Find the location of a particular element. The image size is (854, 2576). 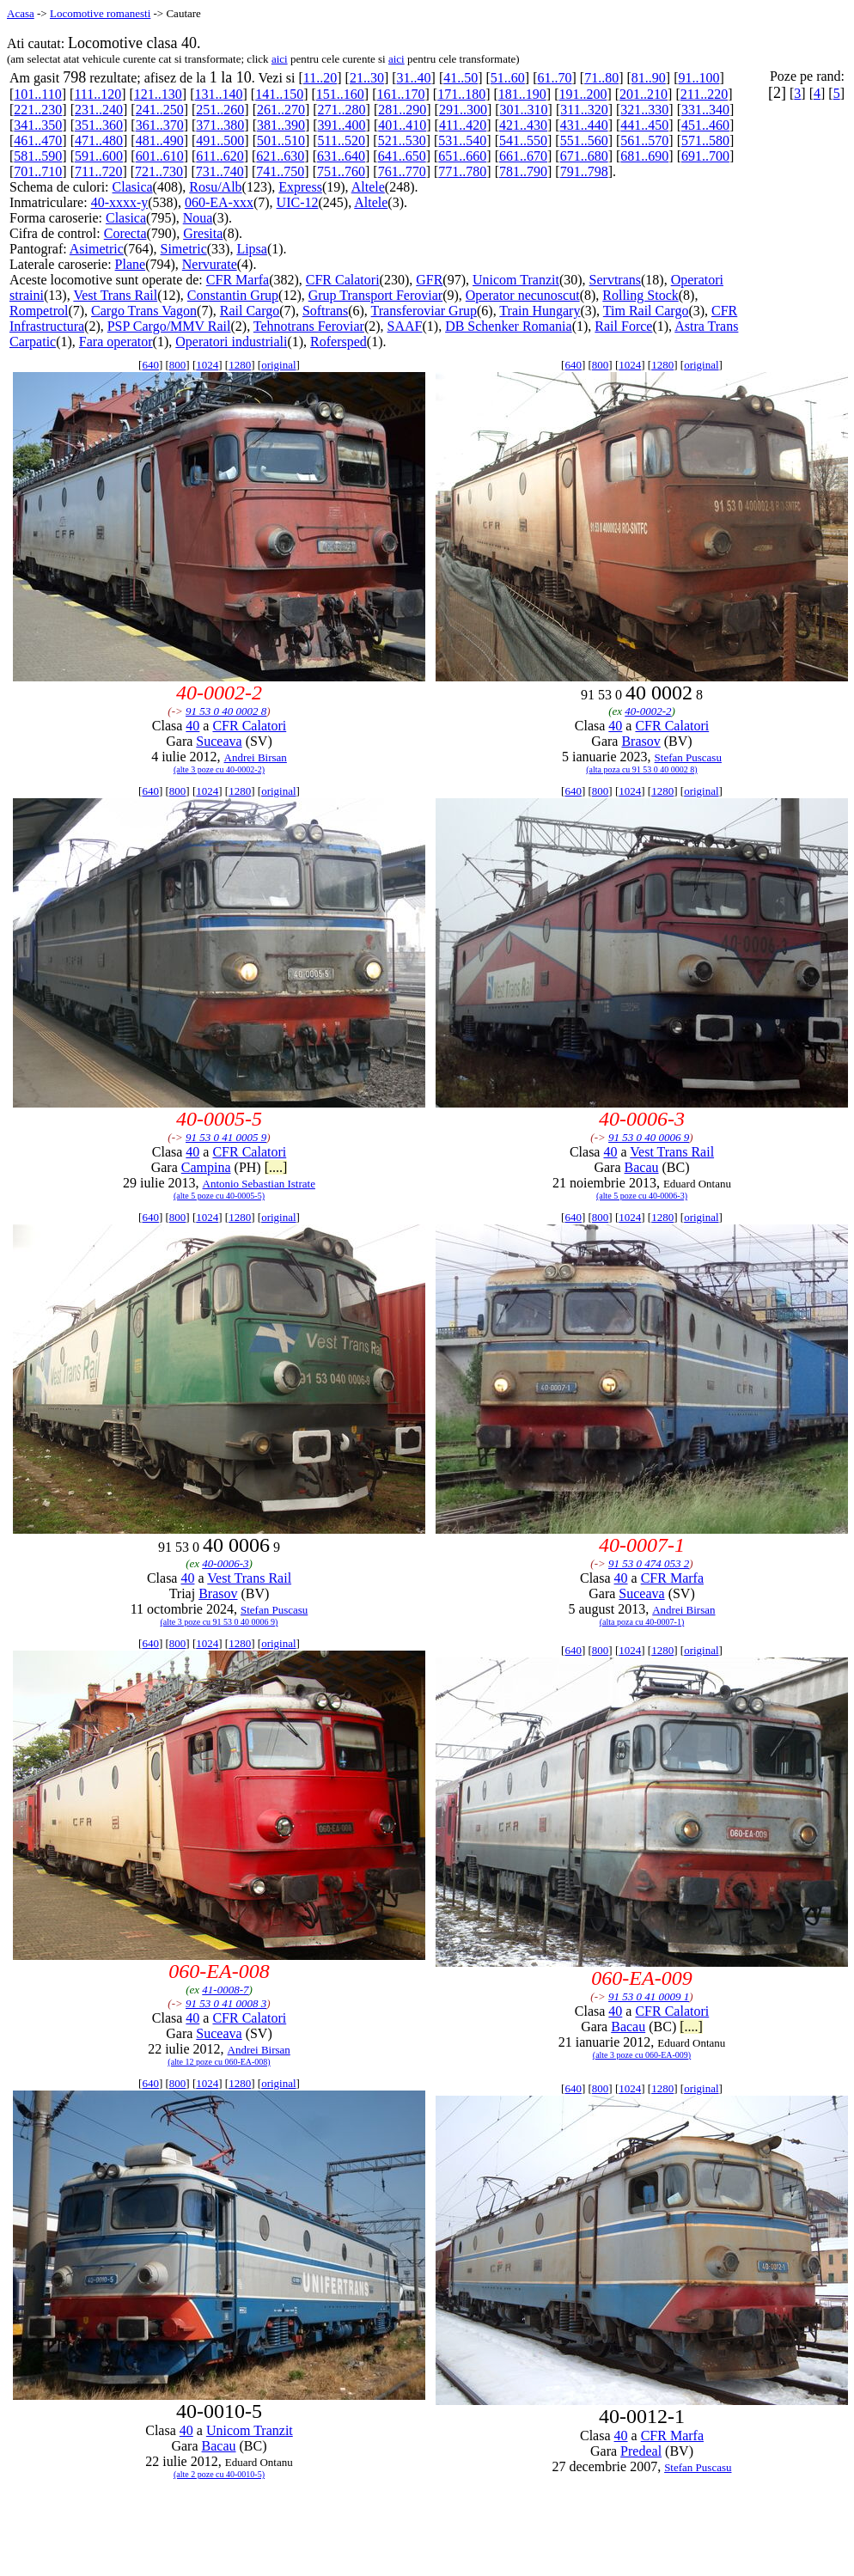

641..650 is located at coordinates (402, 156).